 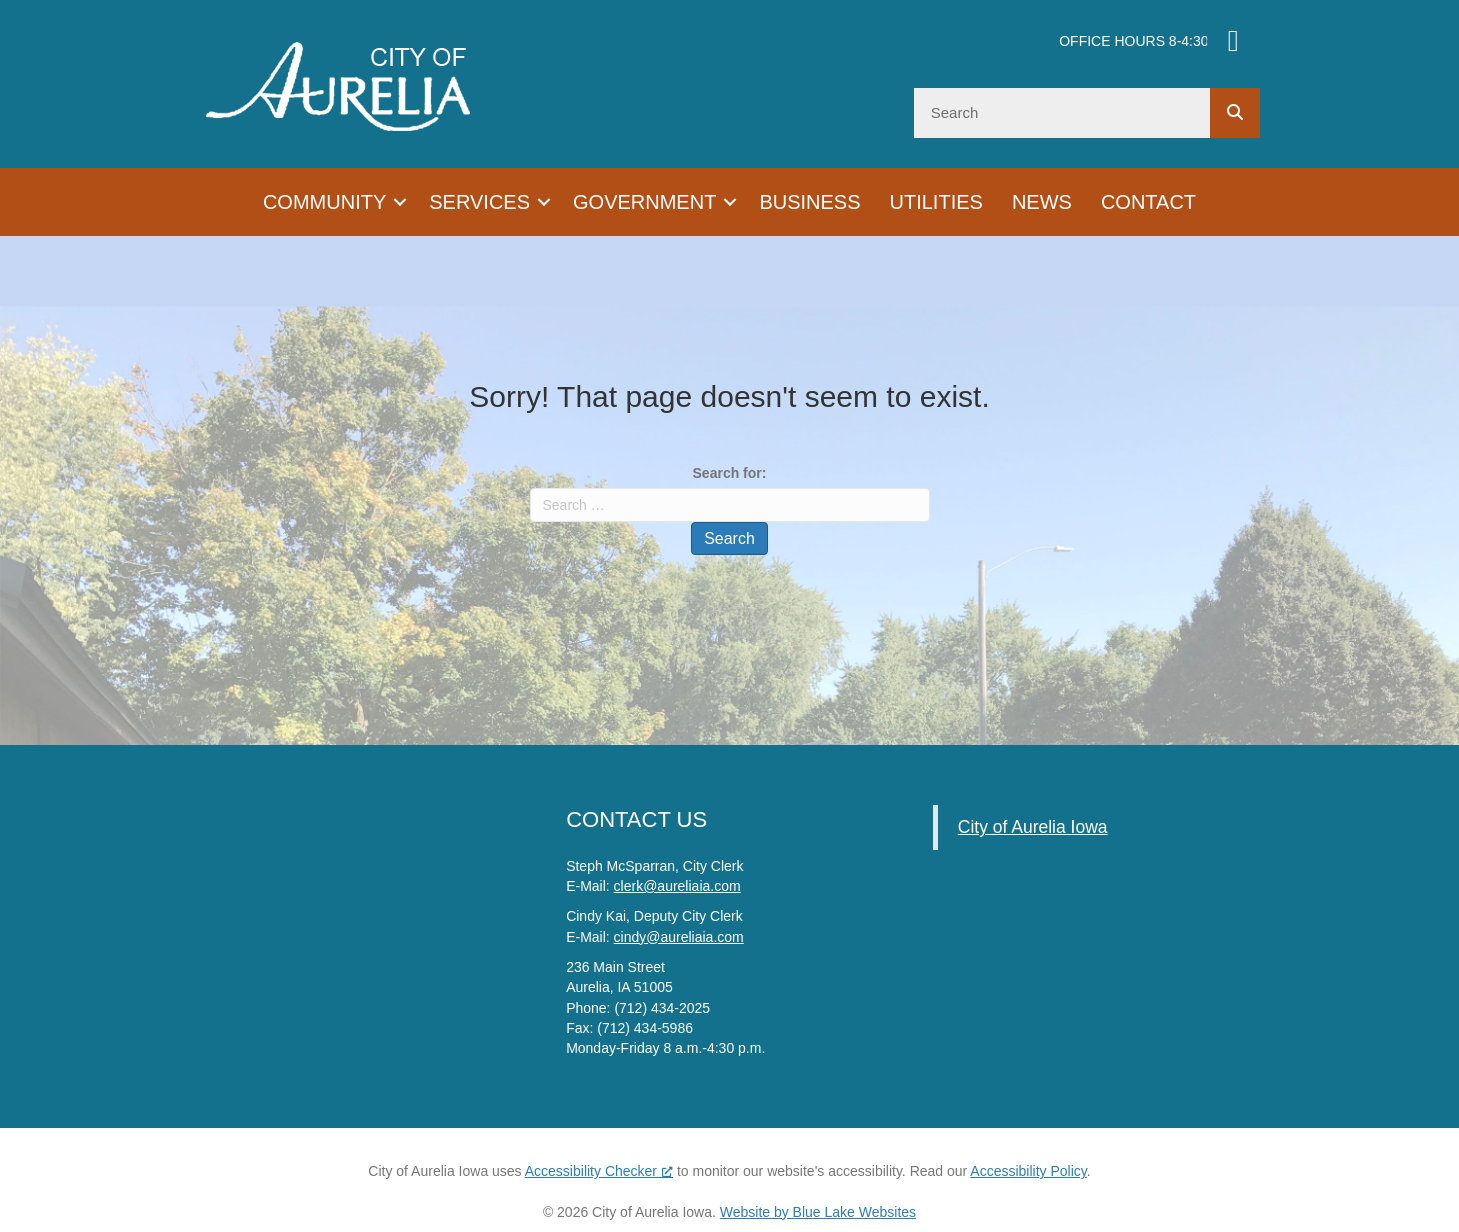 I want to click on Search for:, so click(x=730, y=473).